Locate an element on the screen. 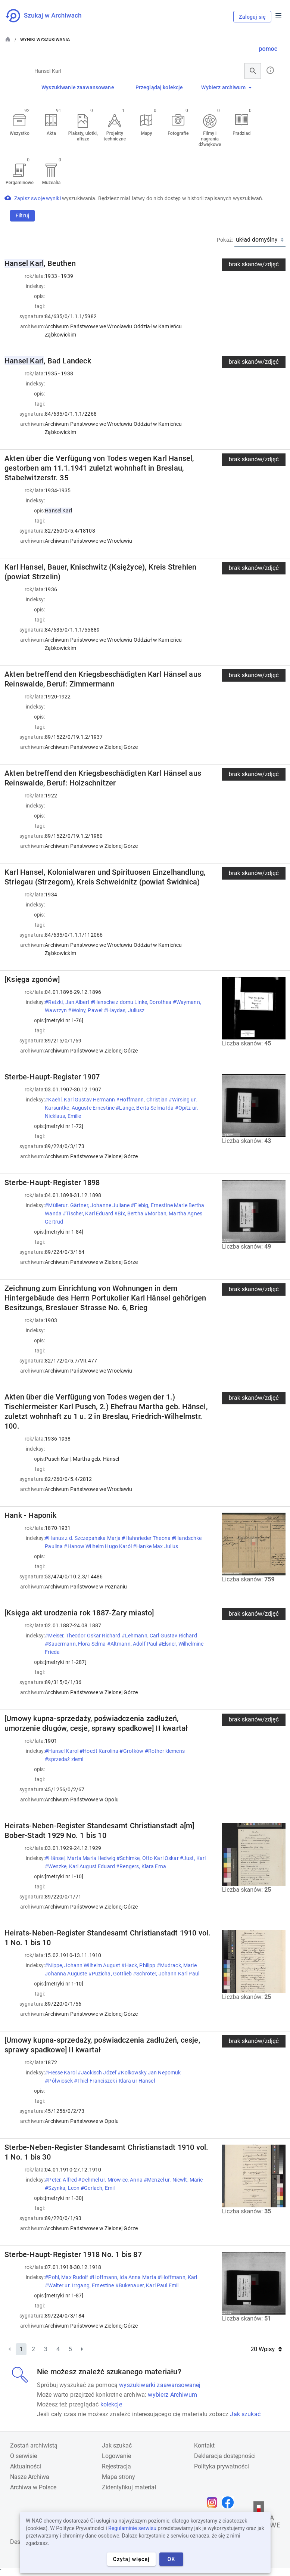  Regulaminie serwisu is located at coordinates (132, 2528).